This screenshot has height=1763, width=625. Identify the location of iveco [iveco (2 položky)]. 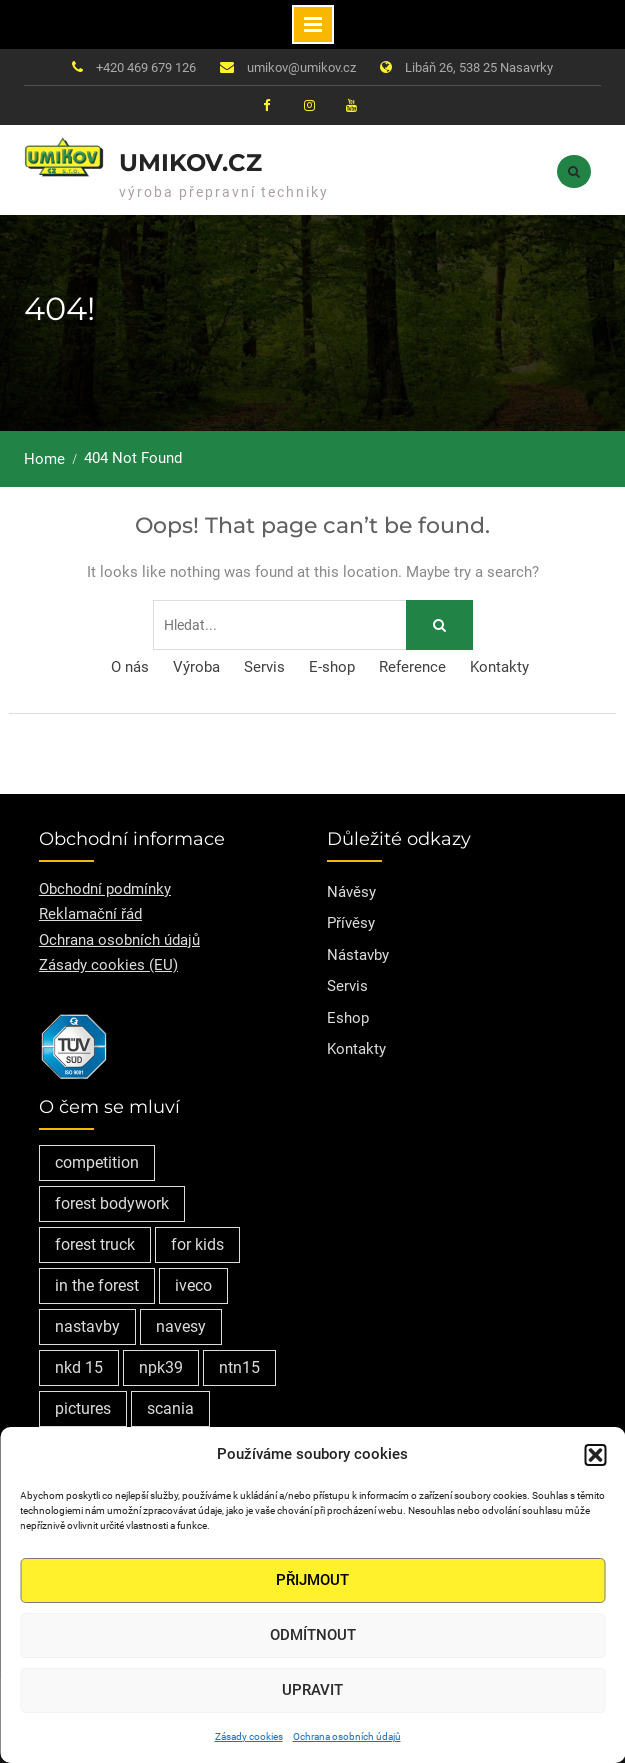
(193, 1285).